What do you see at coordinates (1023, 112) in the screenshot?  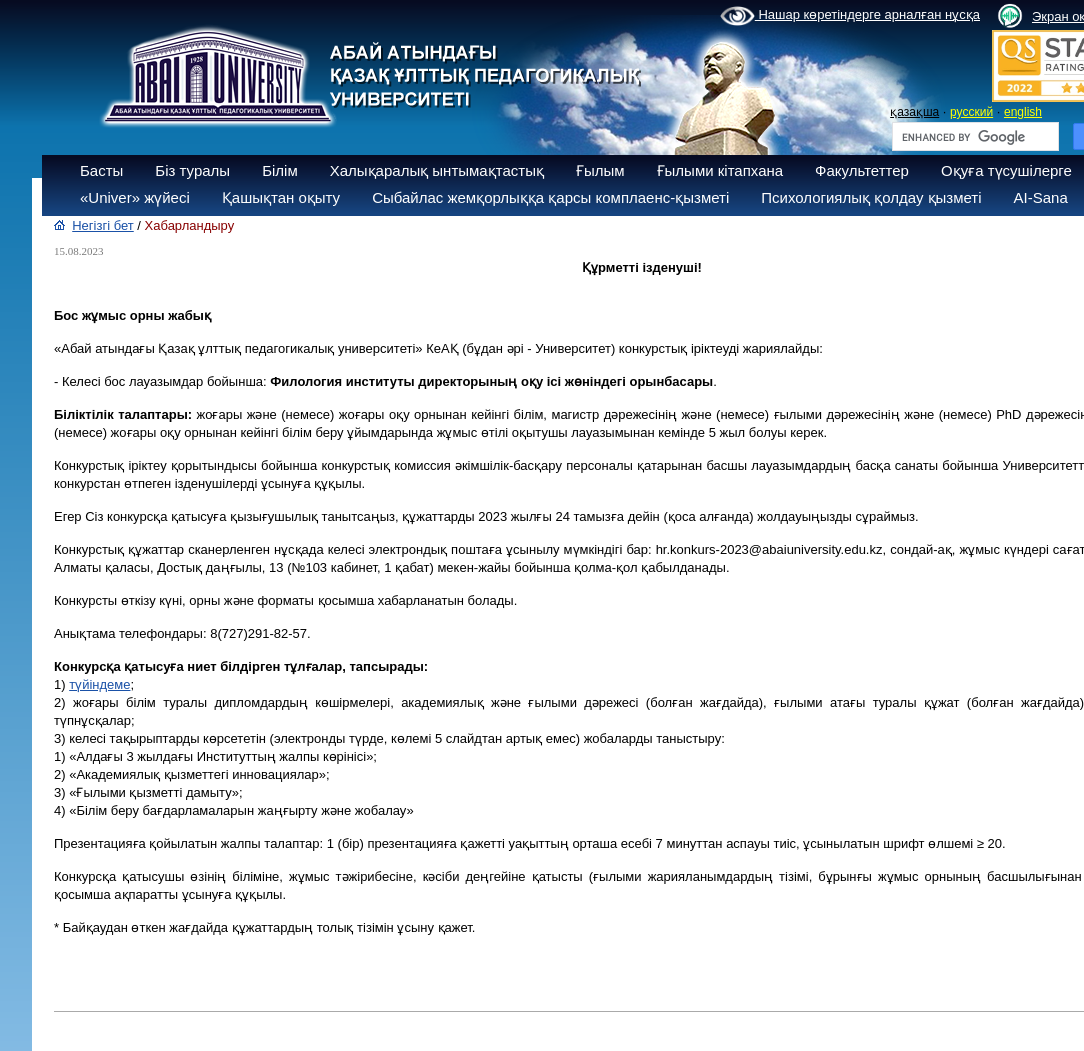 I see `english` at bounding box center [1023, 112].